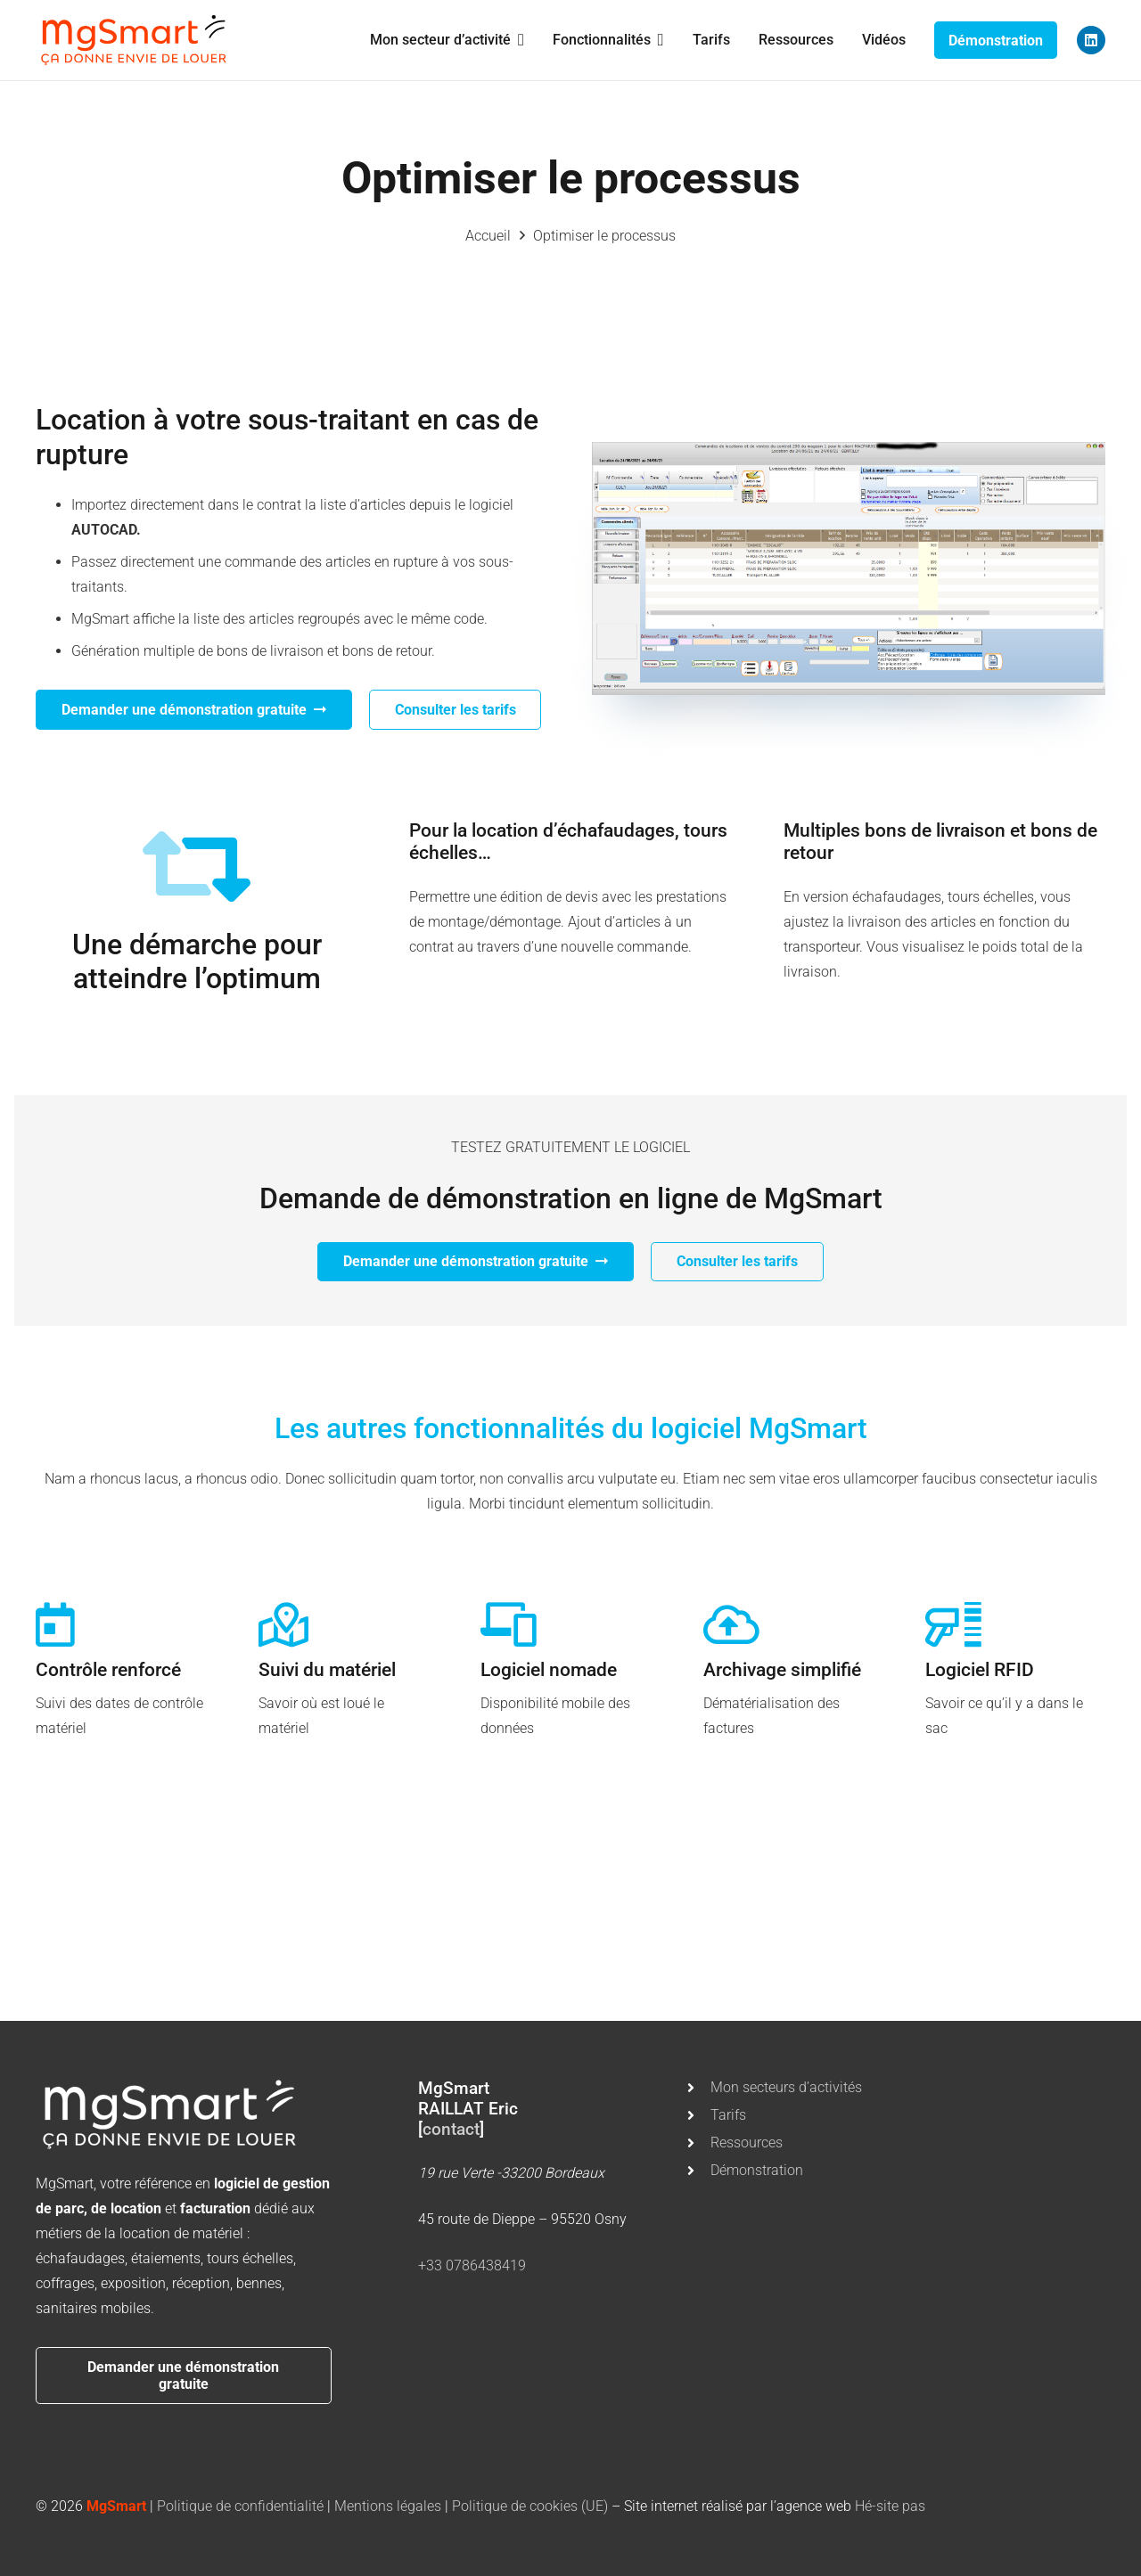 This screenshot has width=1141, height=2576. Describe the element at coordinates (472, 2265) in the screenshot. I see `+33 0786438419` at that location.